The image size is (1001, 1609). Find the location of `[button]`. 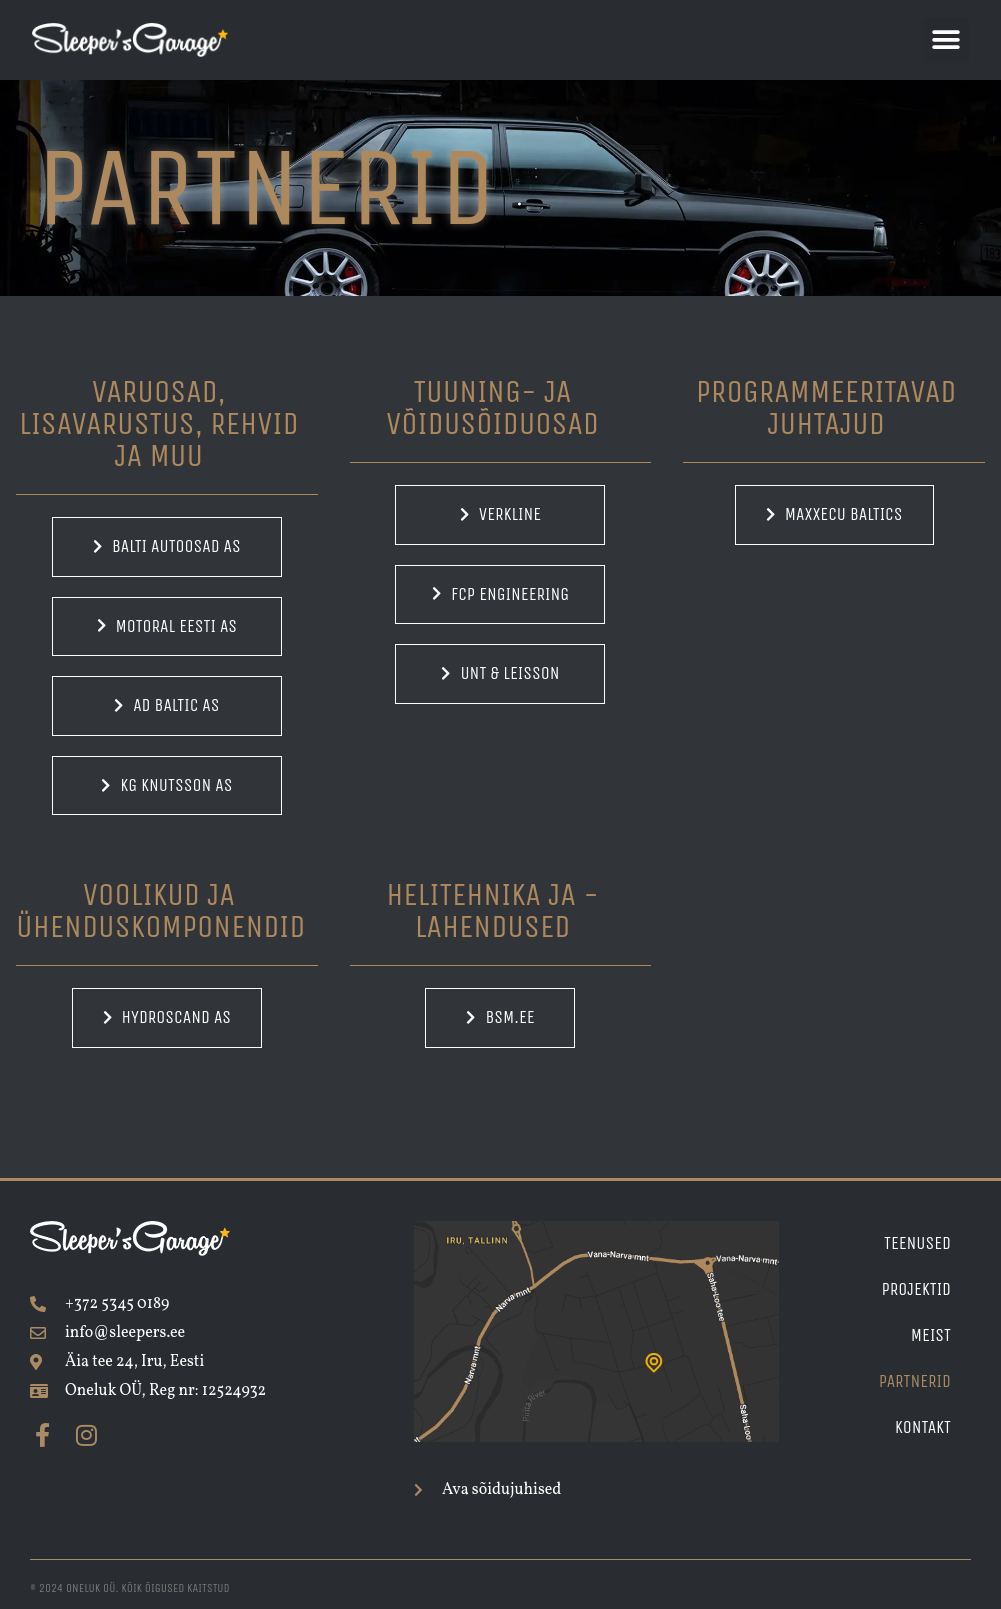

[button] is located at coordinates (946, 40).